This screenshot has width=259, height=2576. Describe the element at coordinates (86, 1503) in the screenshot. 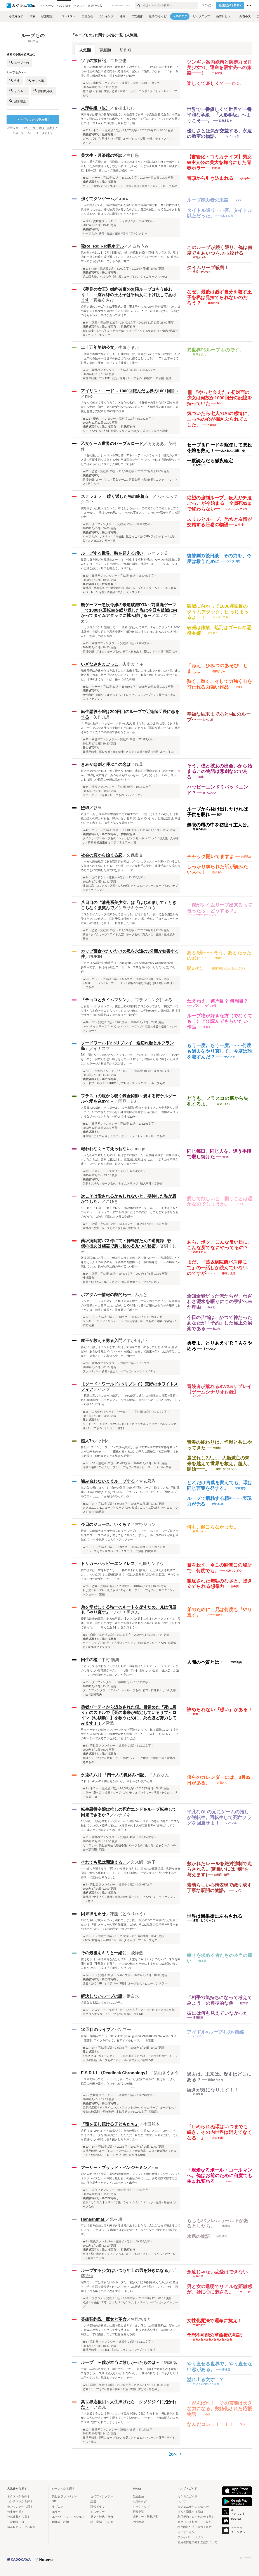

I see `★22` at that location.